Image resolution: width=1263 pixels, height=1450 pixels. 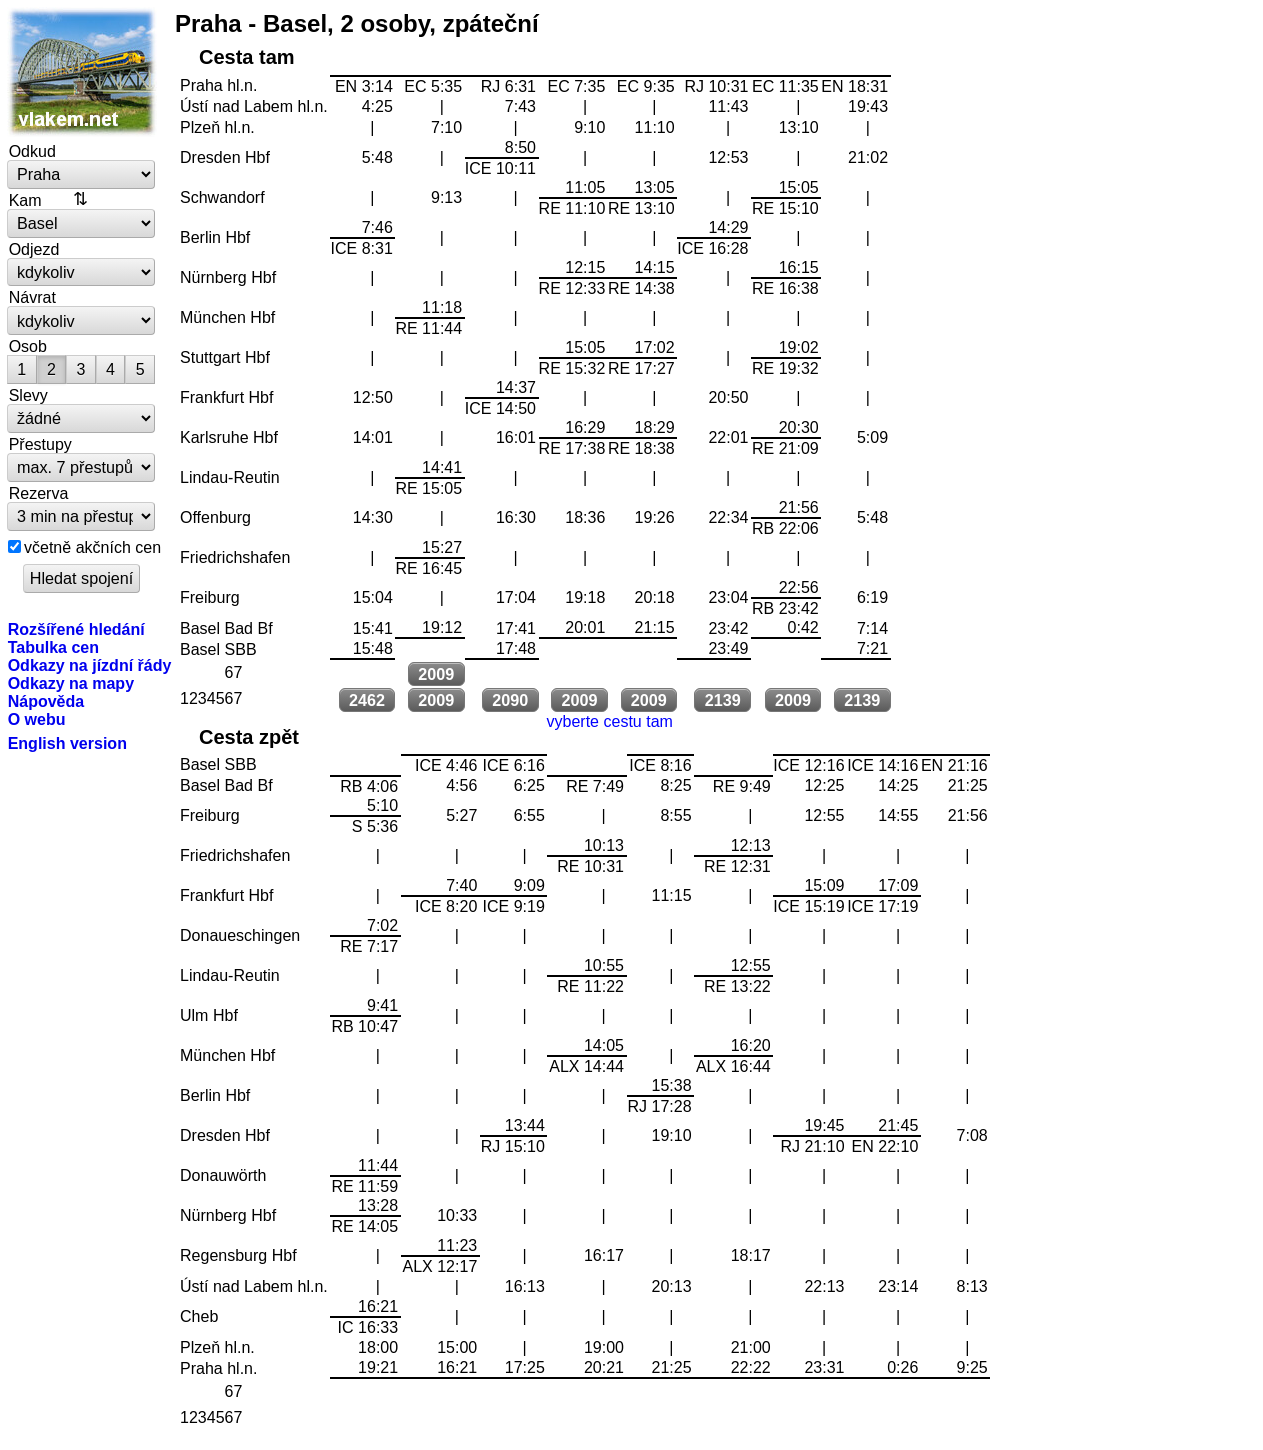 I want to click on English version, so click(x=67, y=743).